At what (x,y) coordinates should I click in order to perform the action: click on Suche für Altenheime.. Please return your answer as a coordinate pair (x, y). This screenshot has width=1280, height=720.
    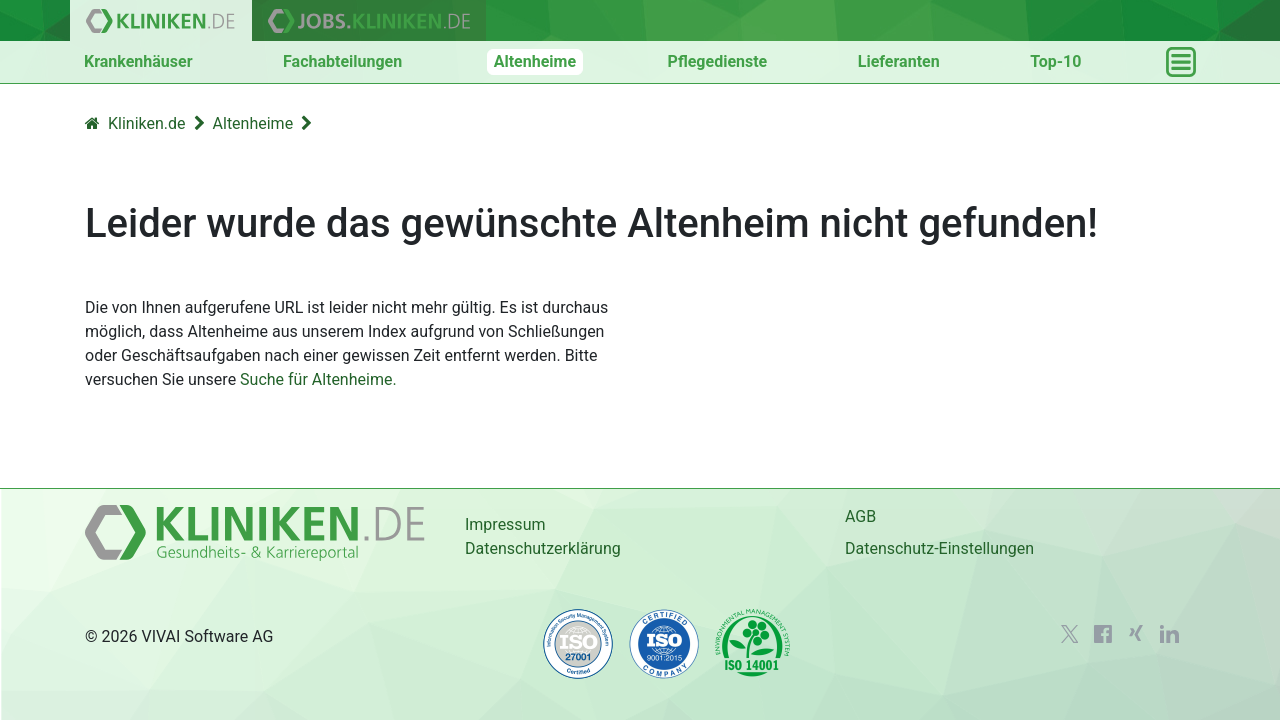
    Looking at the image, I should click on (318, 379).